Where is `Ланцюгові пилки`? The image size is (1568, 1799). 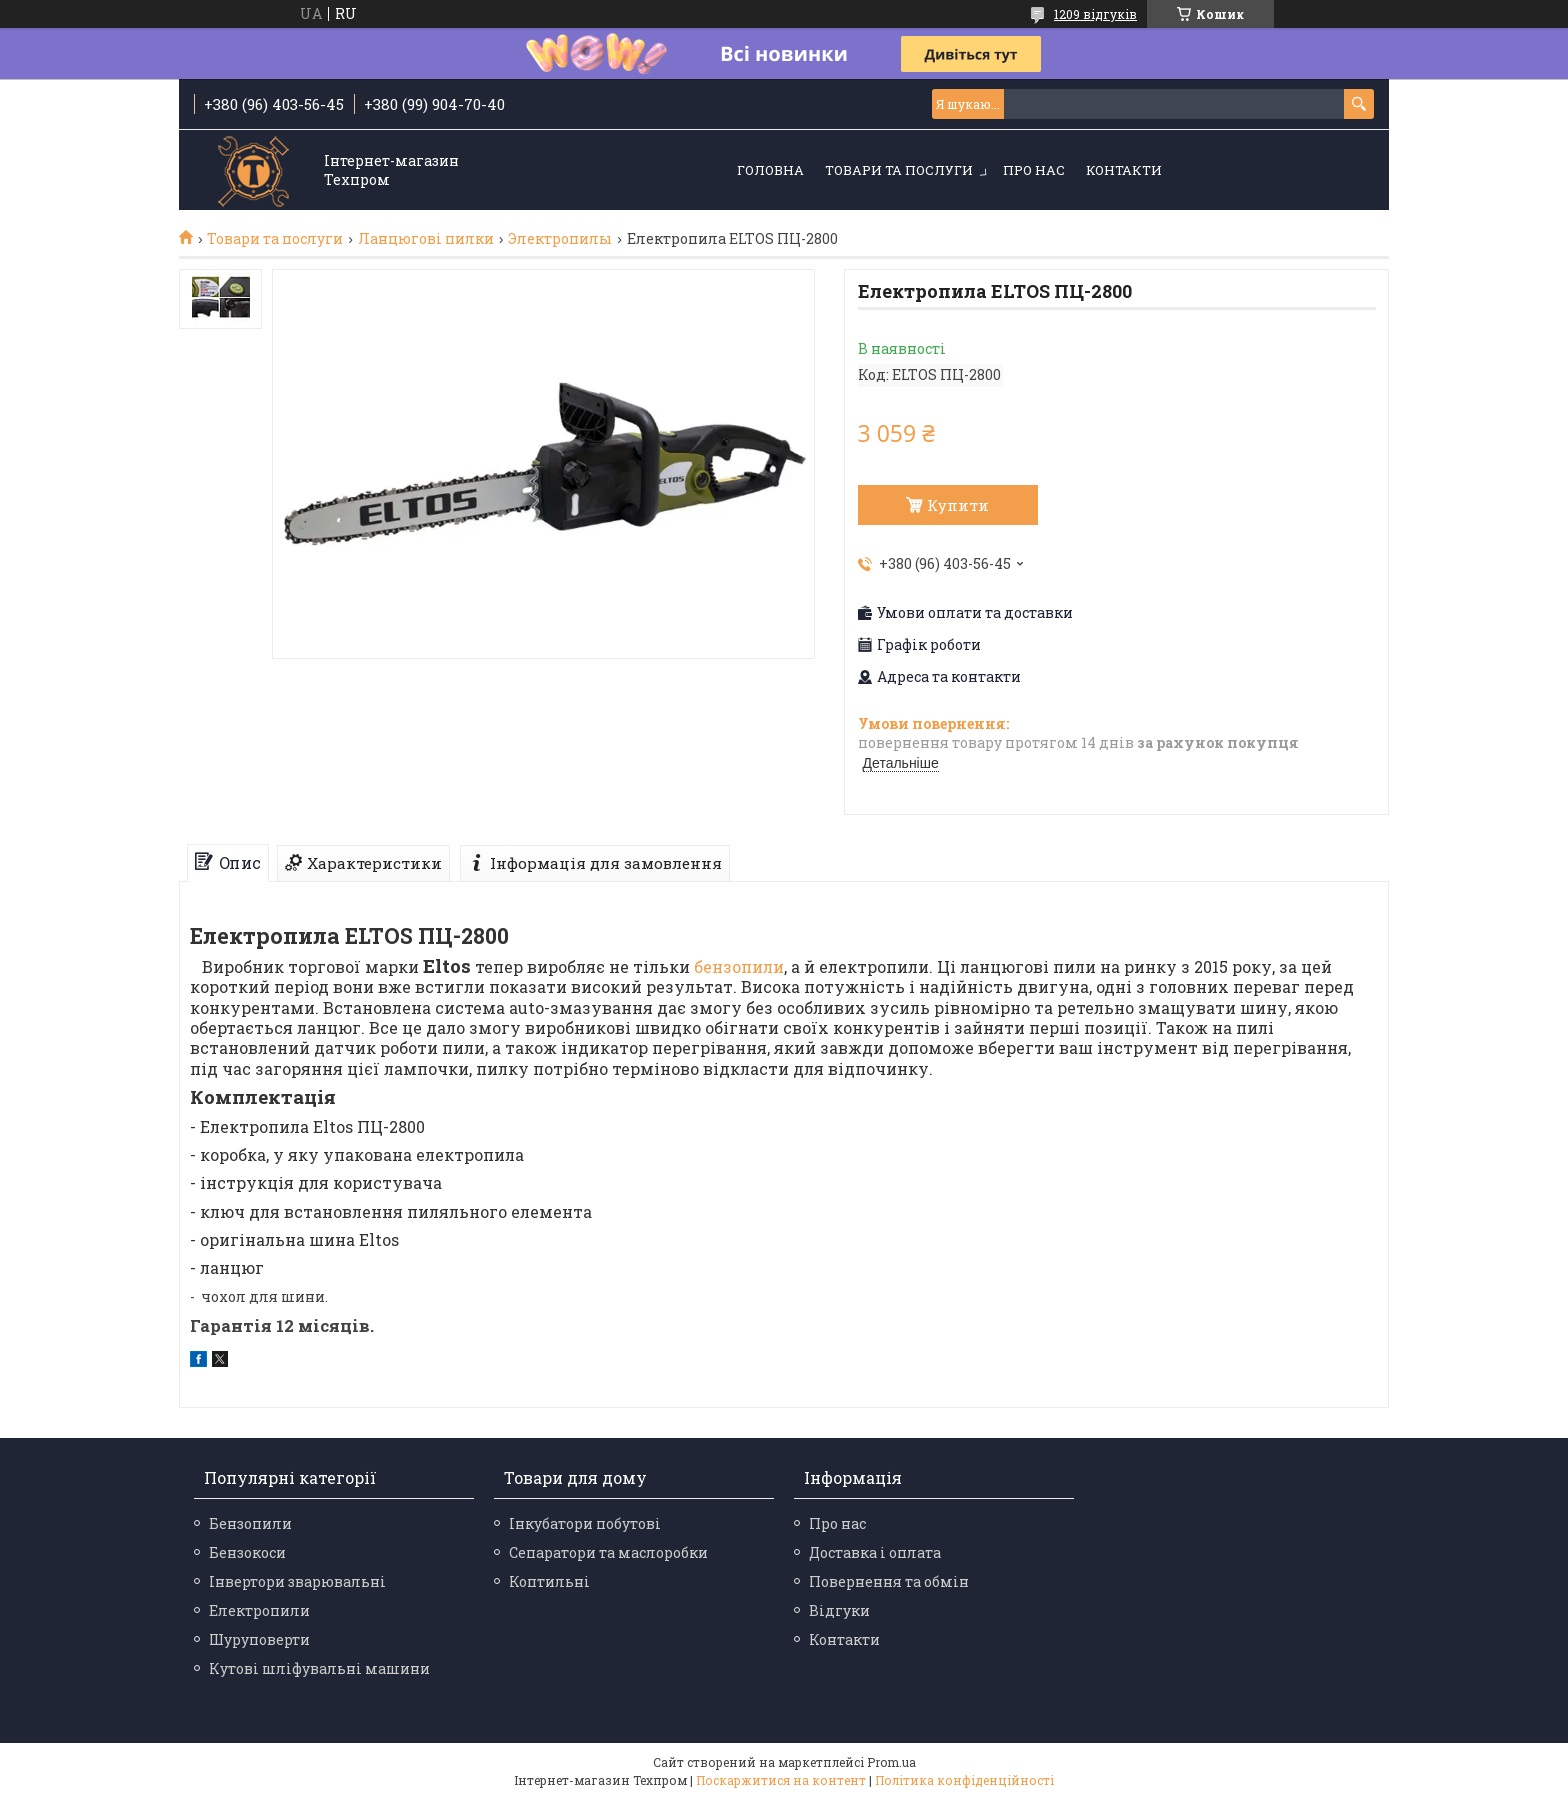
Ланцюгові пилки is located at coordinates (426, 239).